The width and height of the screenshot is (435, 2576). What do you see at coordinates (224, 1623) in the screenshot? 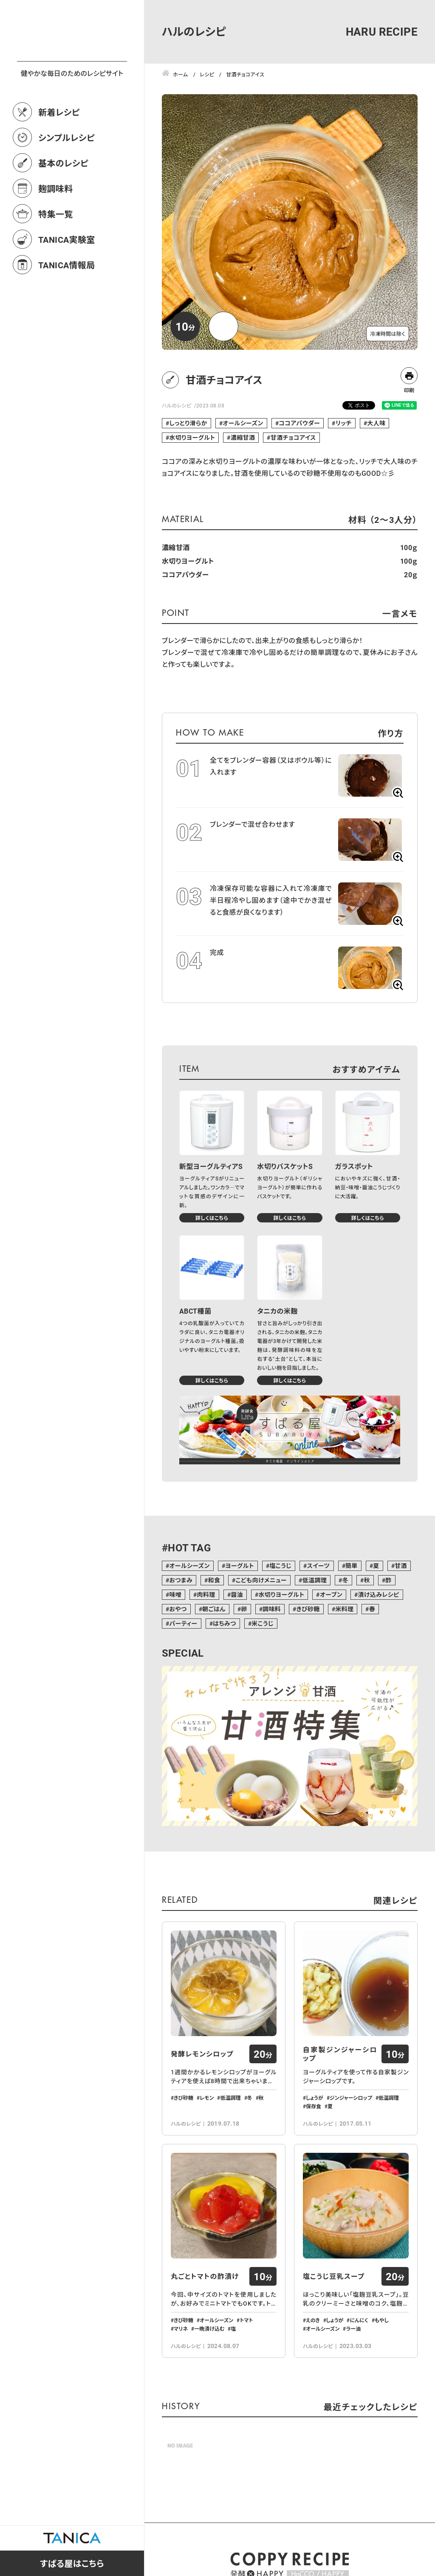
I see `はちみつ` at bounding box center [224, 1623].